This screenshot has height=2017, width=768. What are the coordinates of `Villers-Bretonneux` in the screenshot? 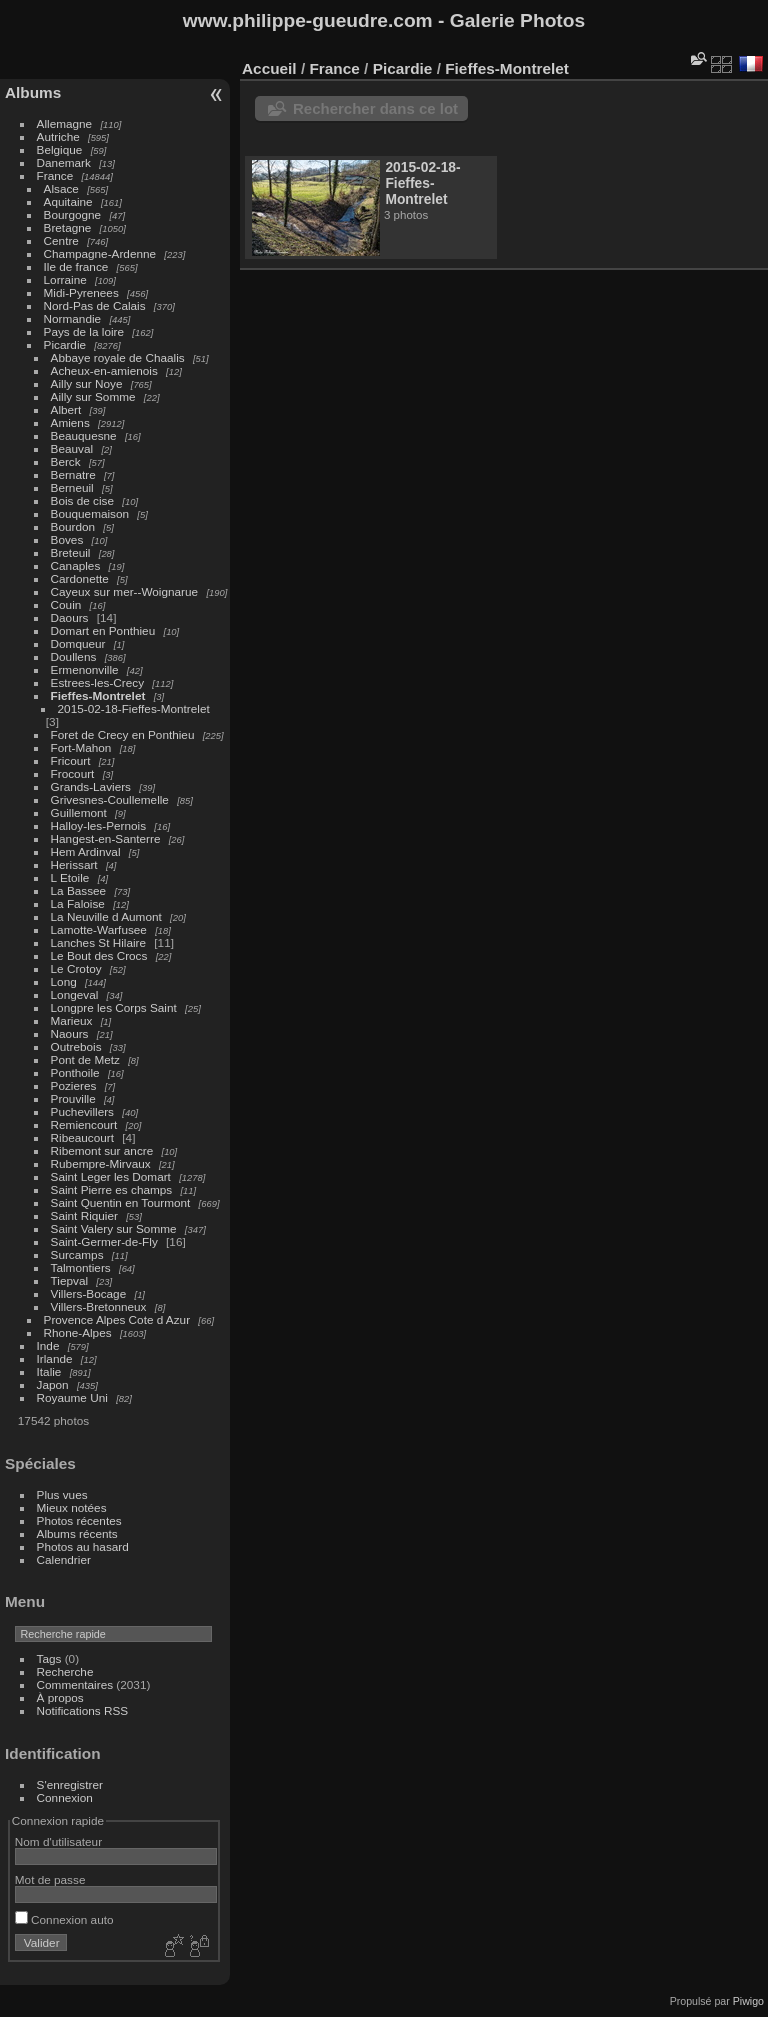 It's located at (99, 1306).